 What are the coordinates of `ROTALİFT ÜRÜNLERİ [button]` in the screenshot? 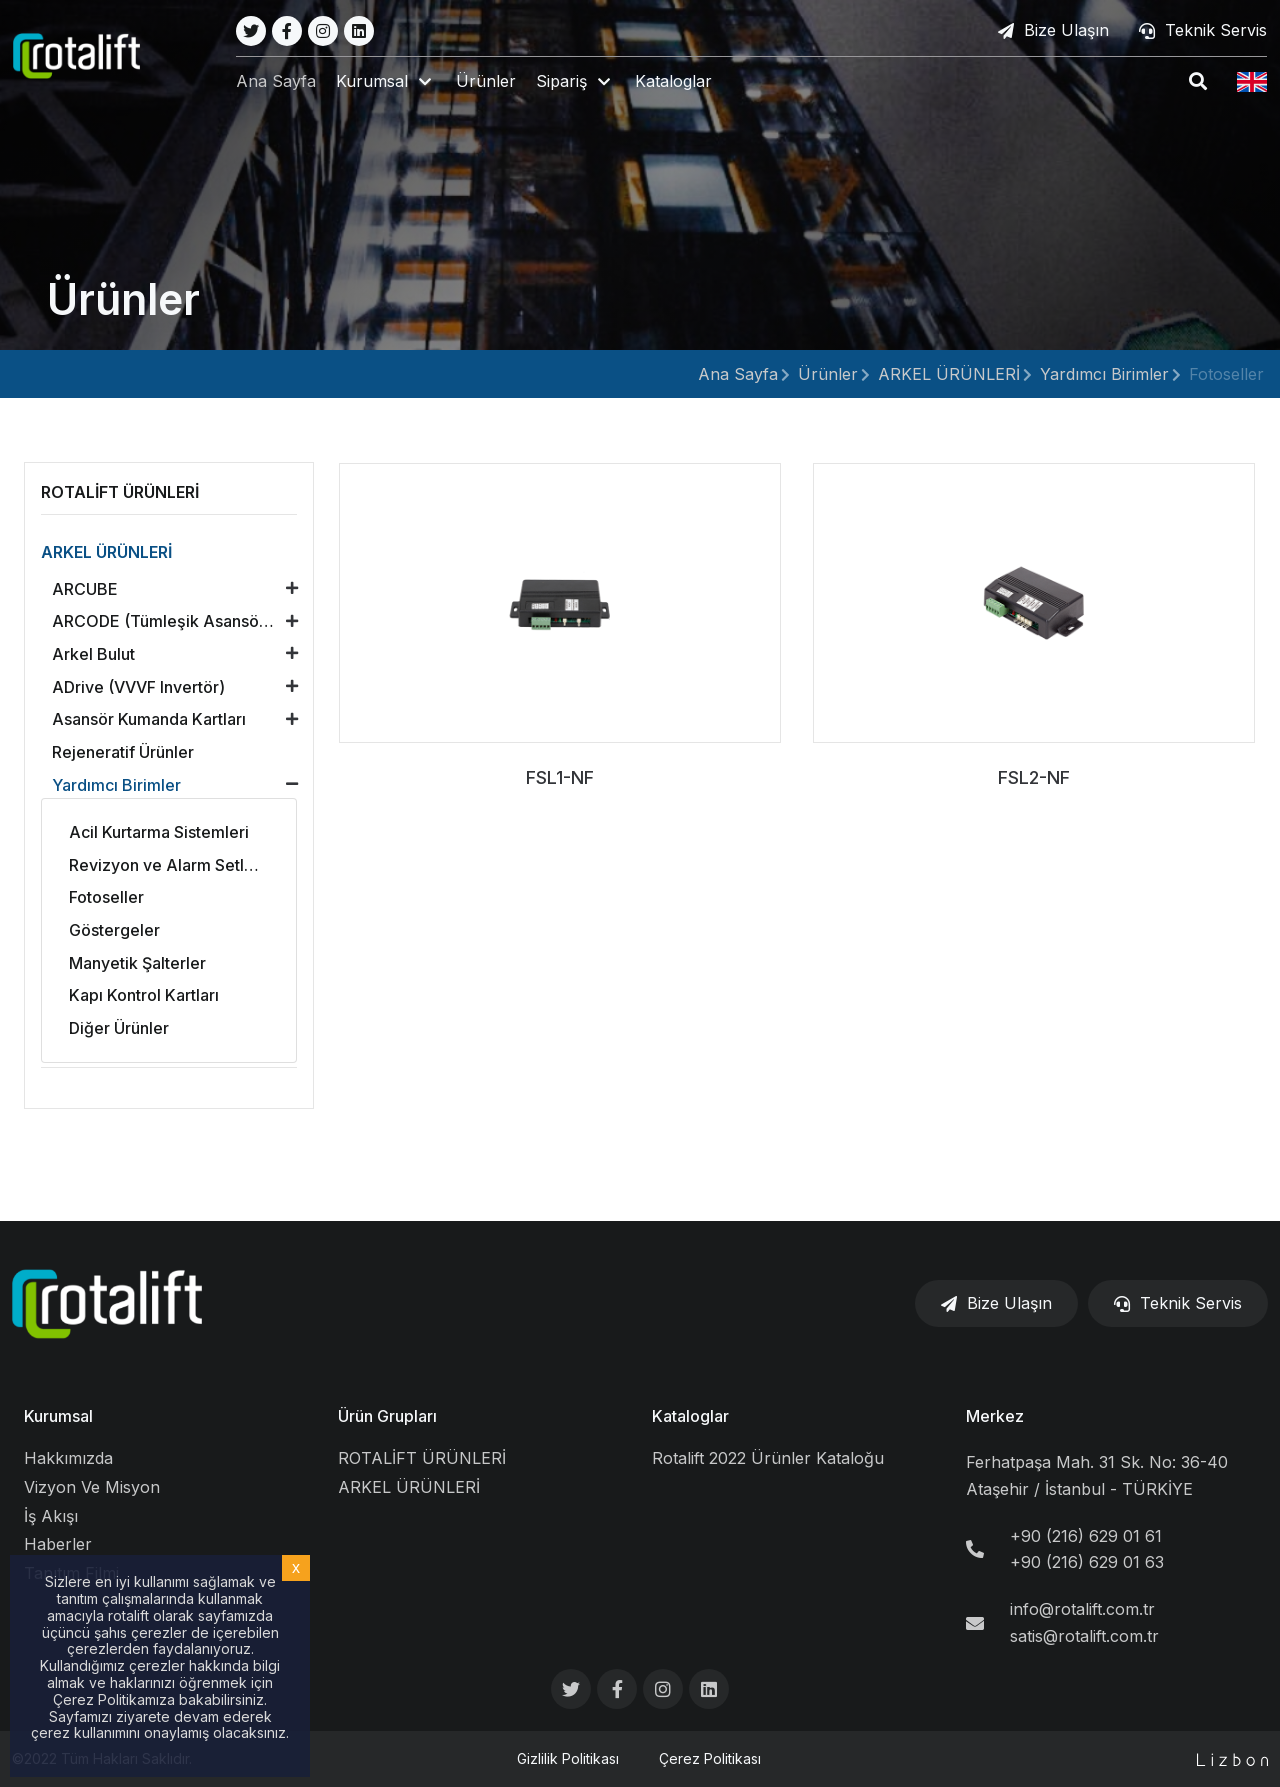 It's located at (120, 492).